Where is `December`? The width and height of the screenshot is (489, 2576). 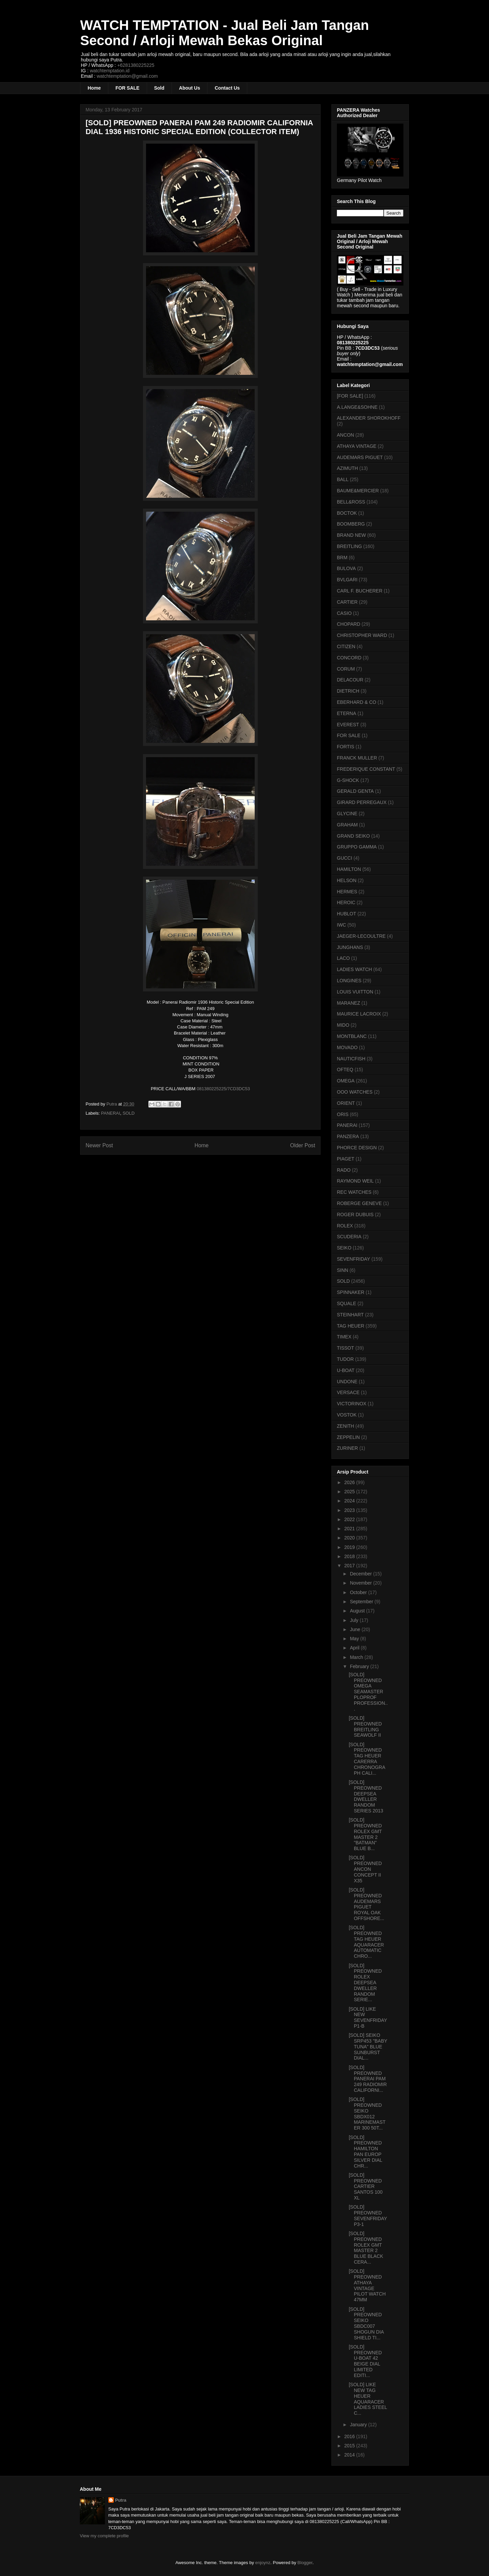 December is located at coordinates (361, 1573).